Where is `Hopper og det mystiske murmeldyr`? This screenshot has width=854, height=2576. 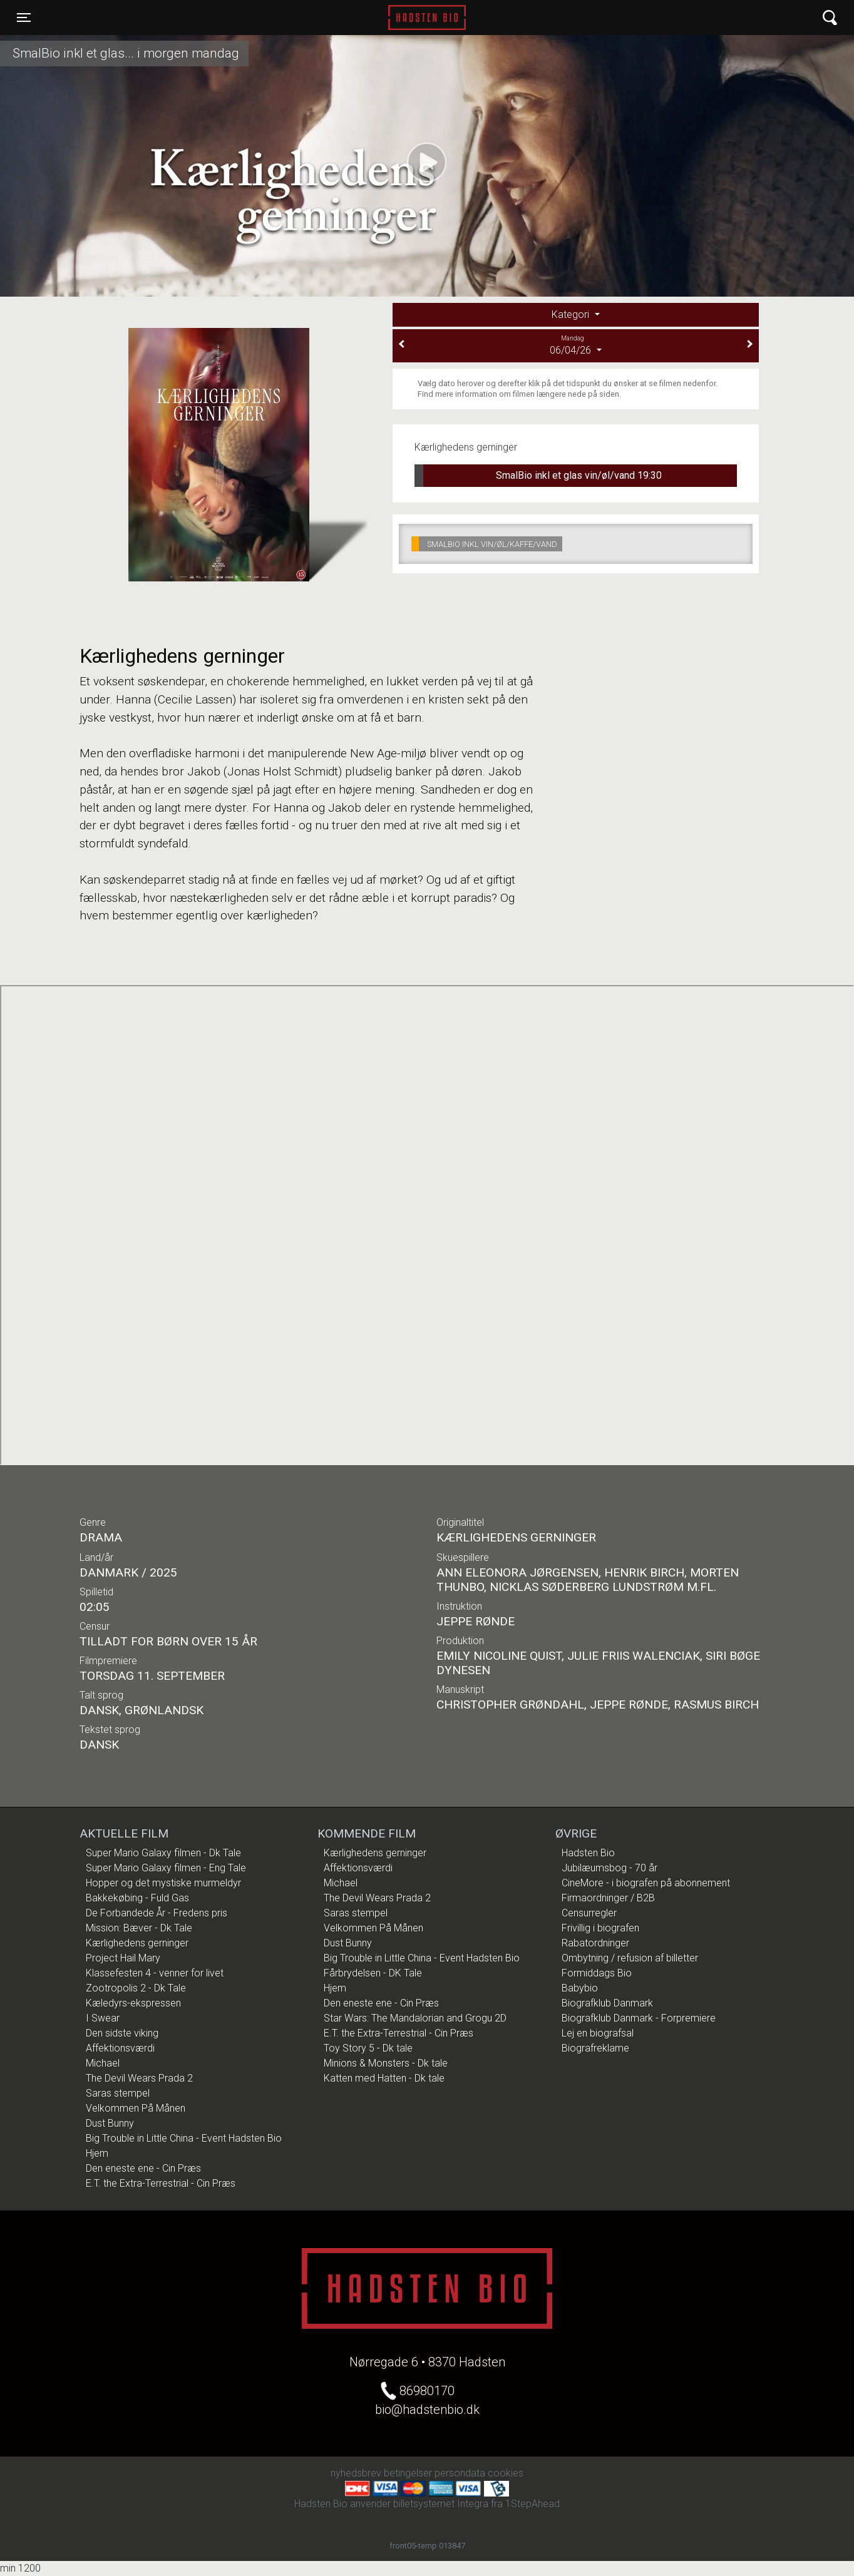 Hopper og det mystiske murmeldyr is located at coordinates (163, 1883).